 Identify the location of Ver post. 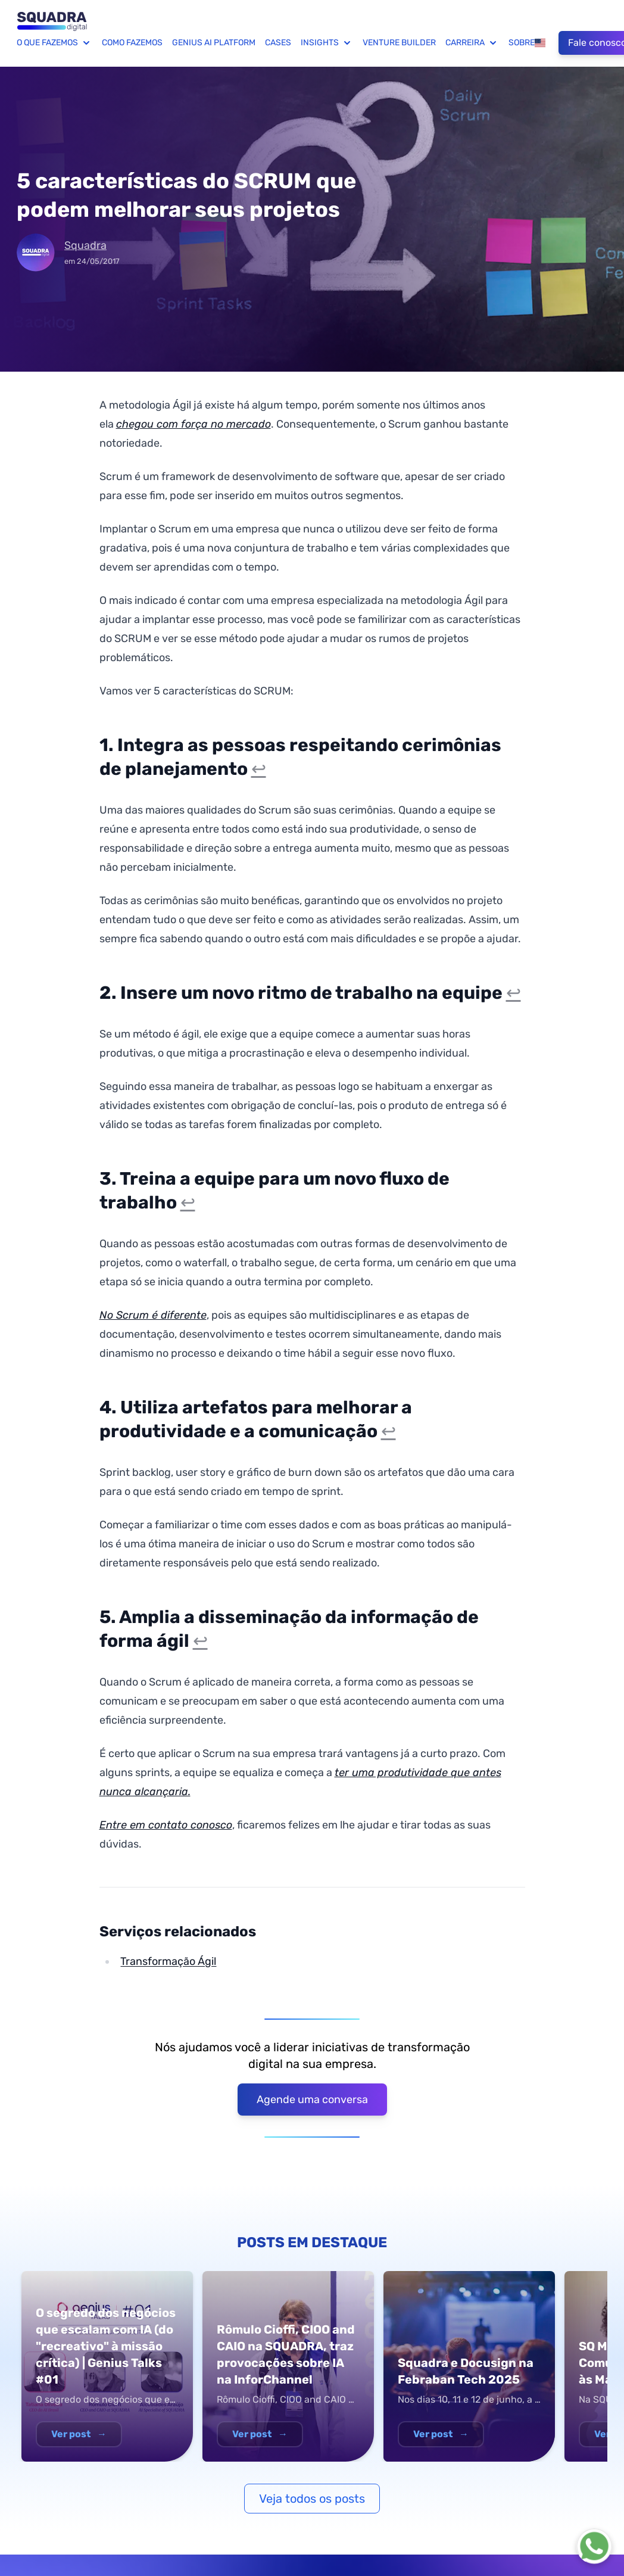
(79, 2434).